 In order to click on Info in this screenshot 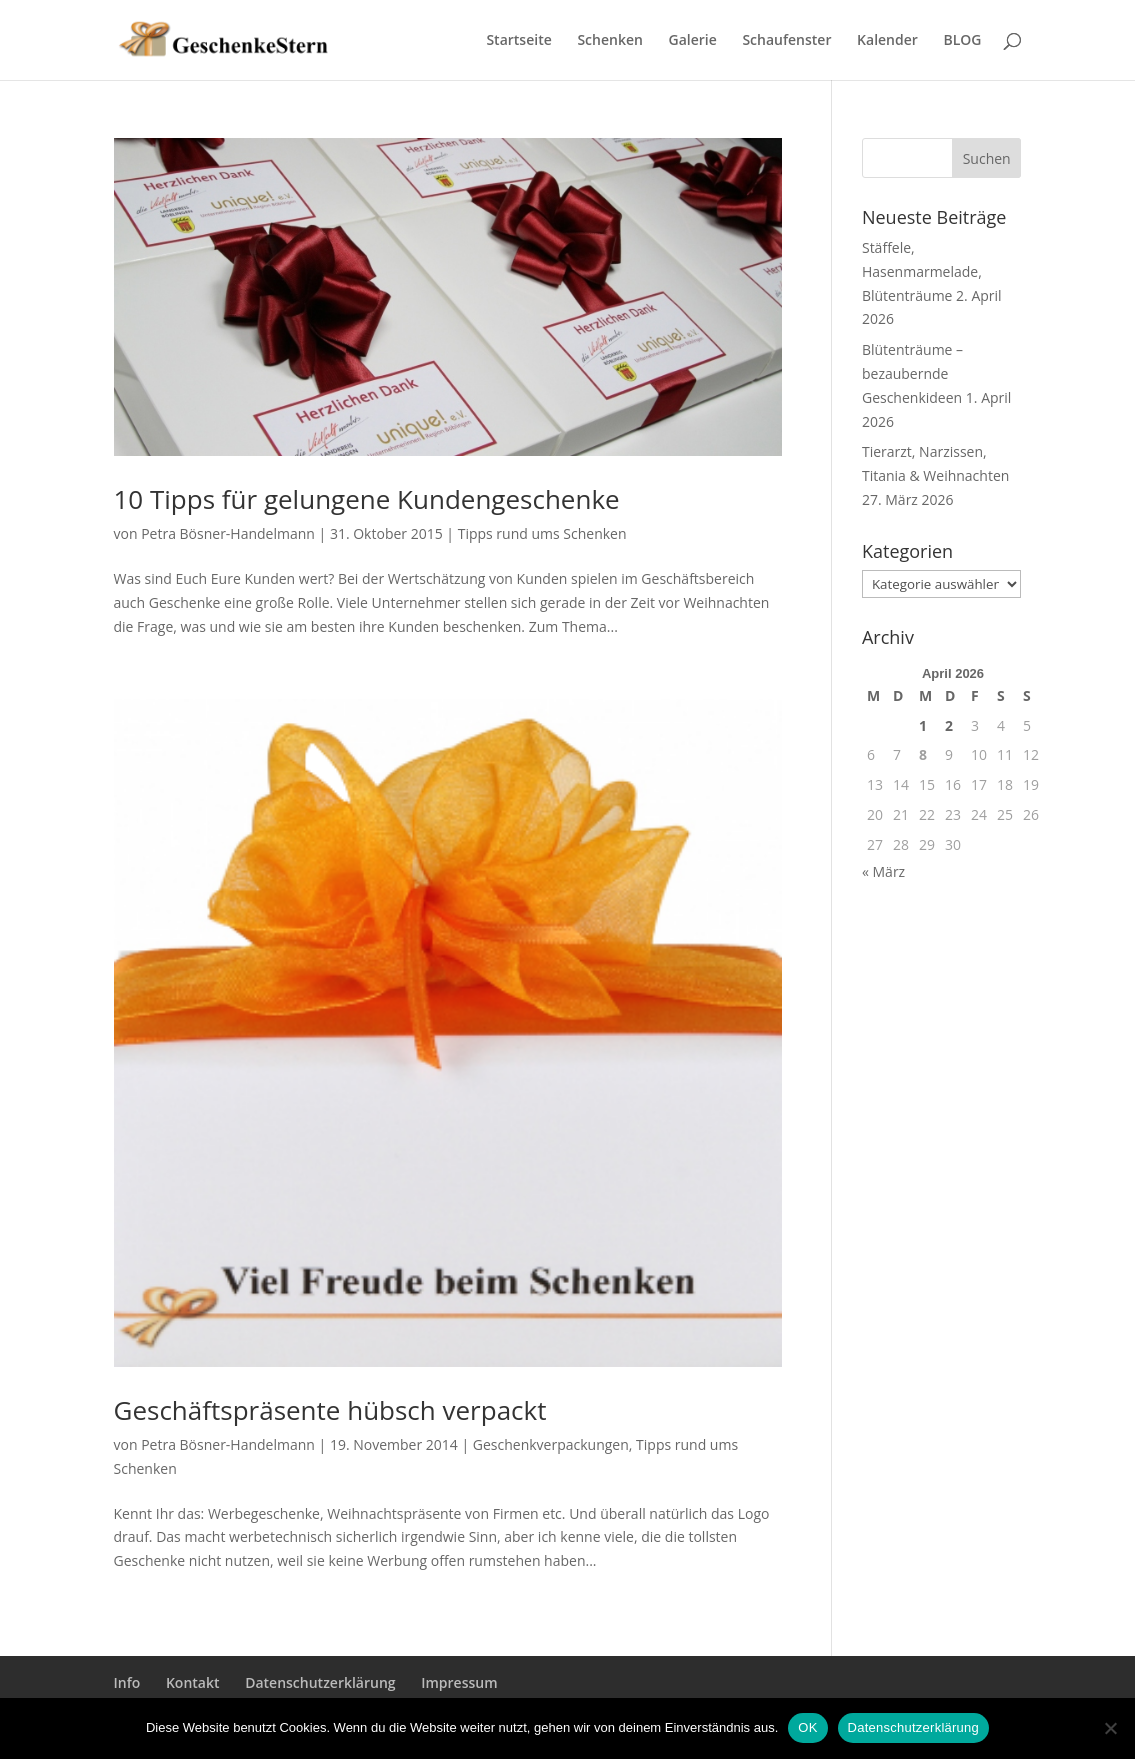, I will do `click(127, 1682)`.